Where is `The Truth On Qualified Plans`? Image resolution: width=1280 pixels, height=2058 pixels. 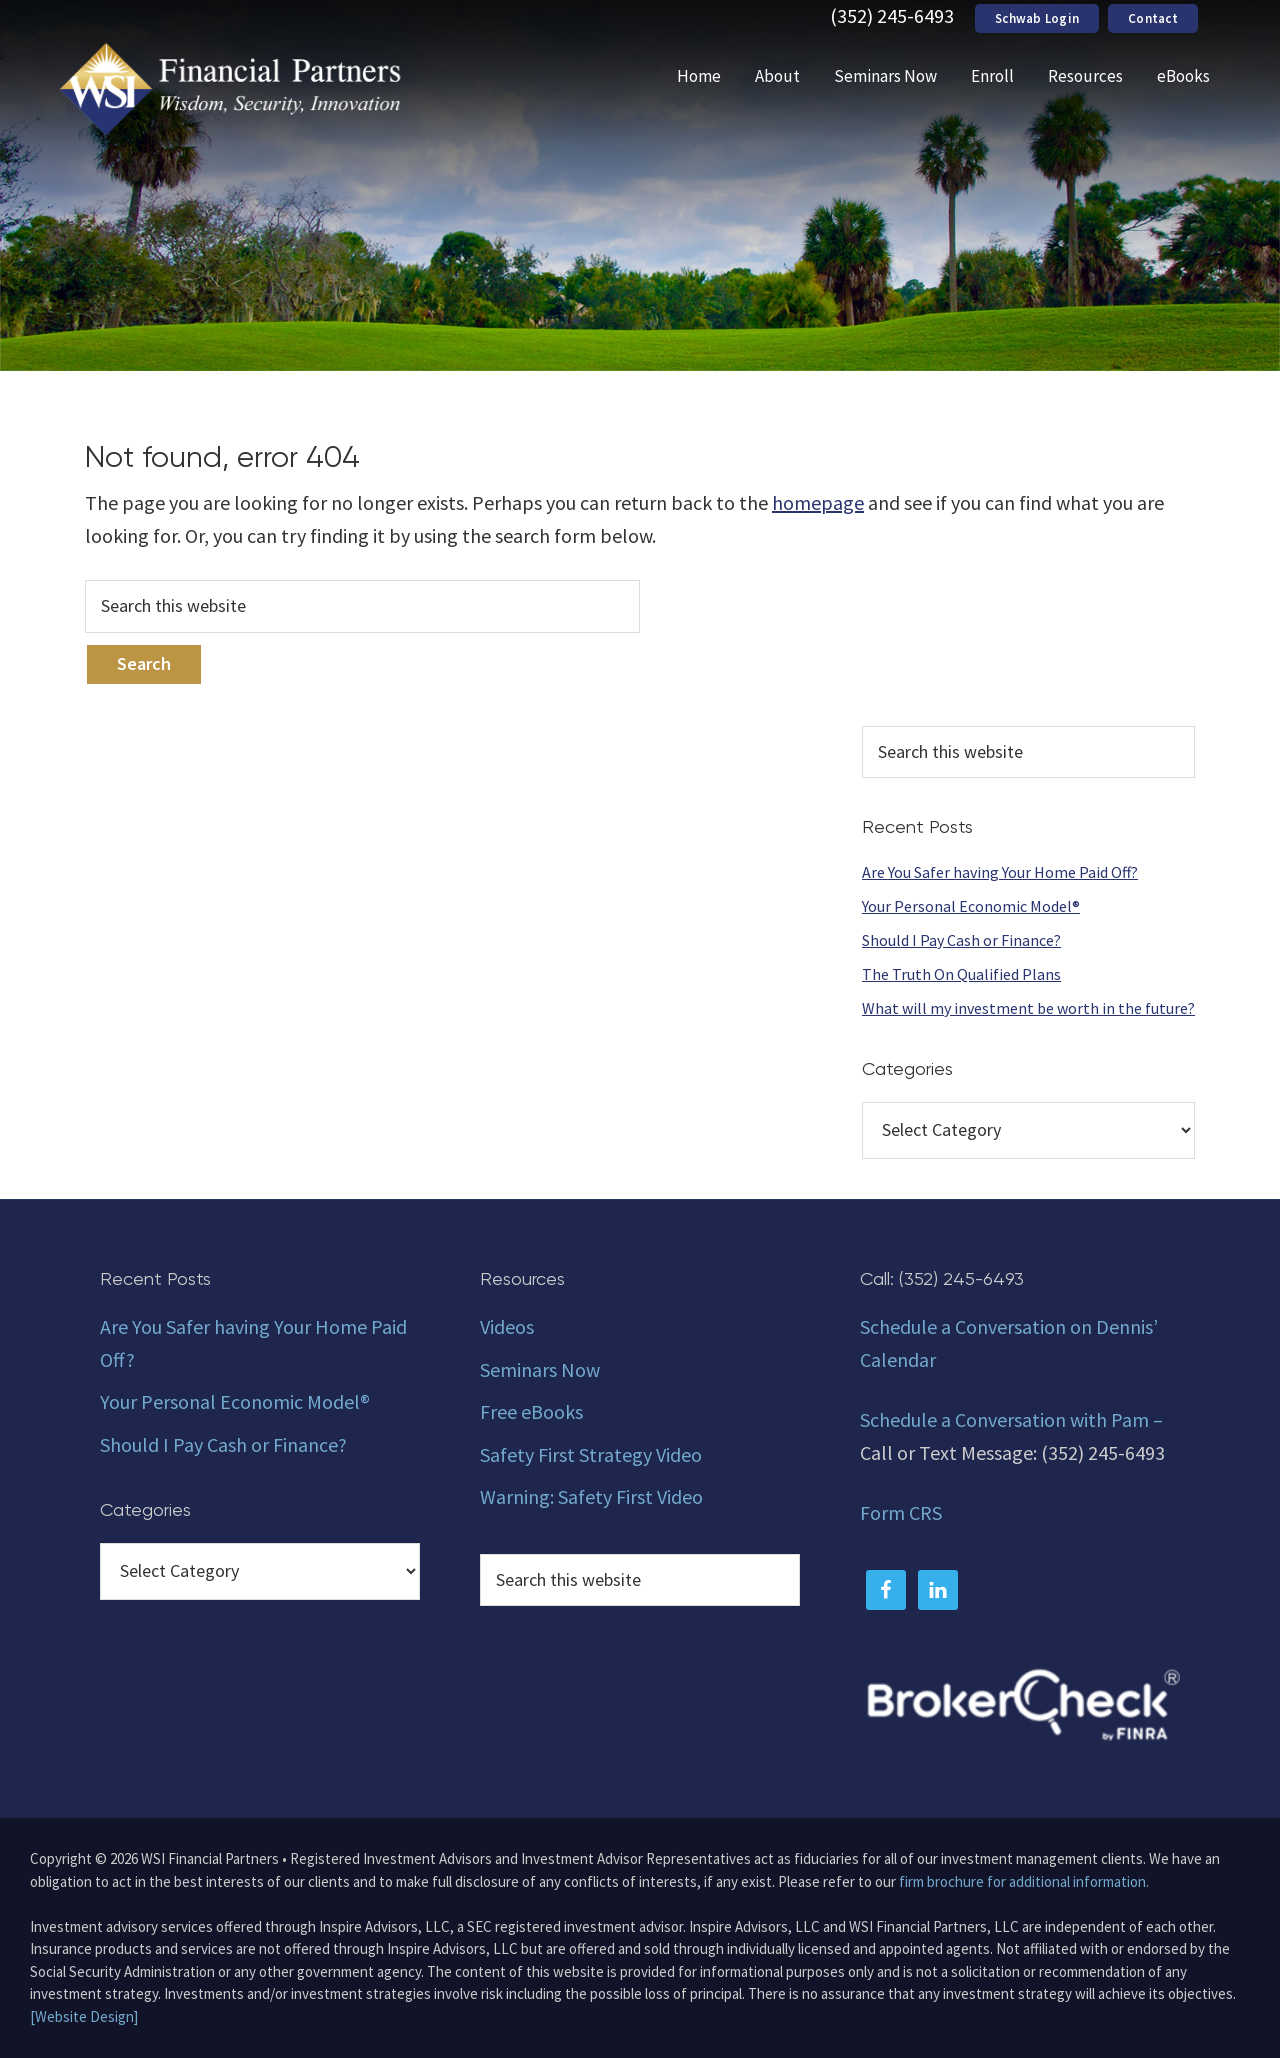 The Truth On Qualified Plans is located at coordinates (961, 974).